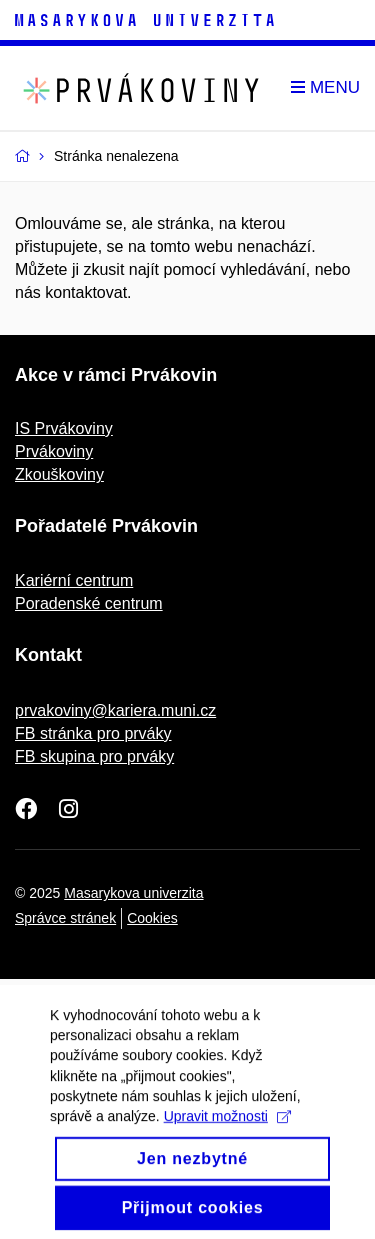 The height and width of the screenshot is (1239, 375). I want to click on Upravit možnosti, so click(227, 1129).